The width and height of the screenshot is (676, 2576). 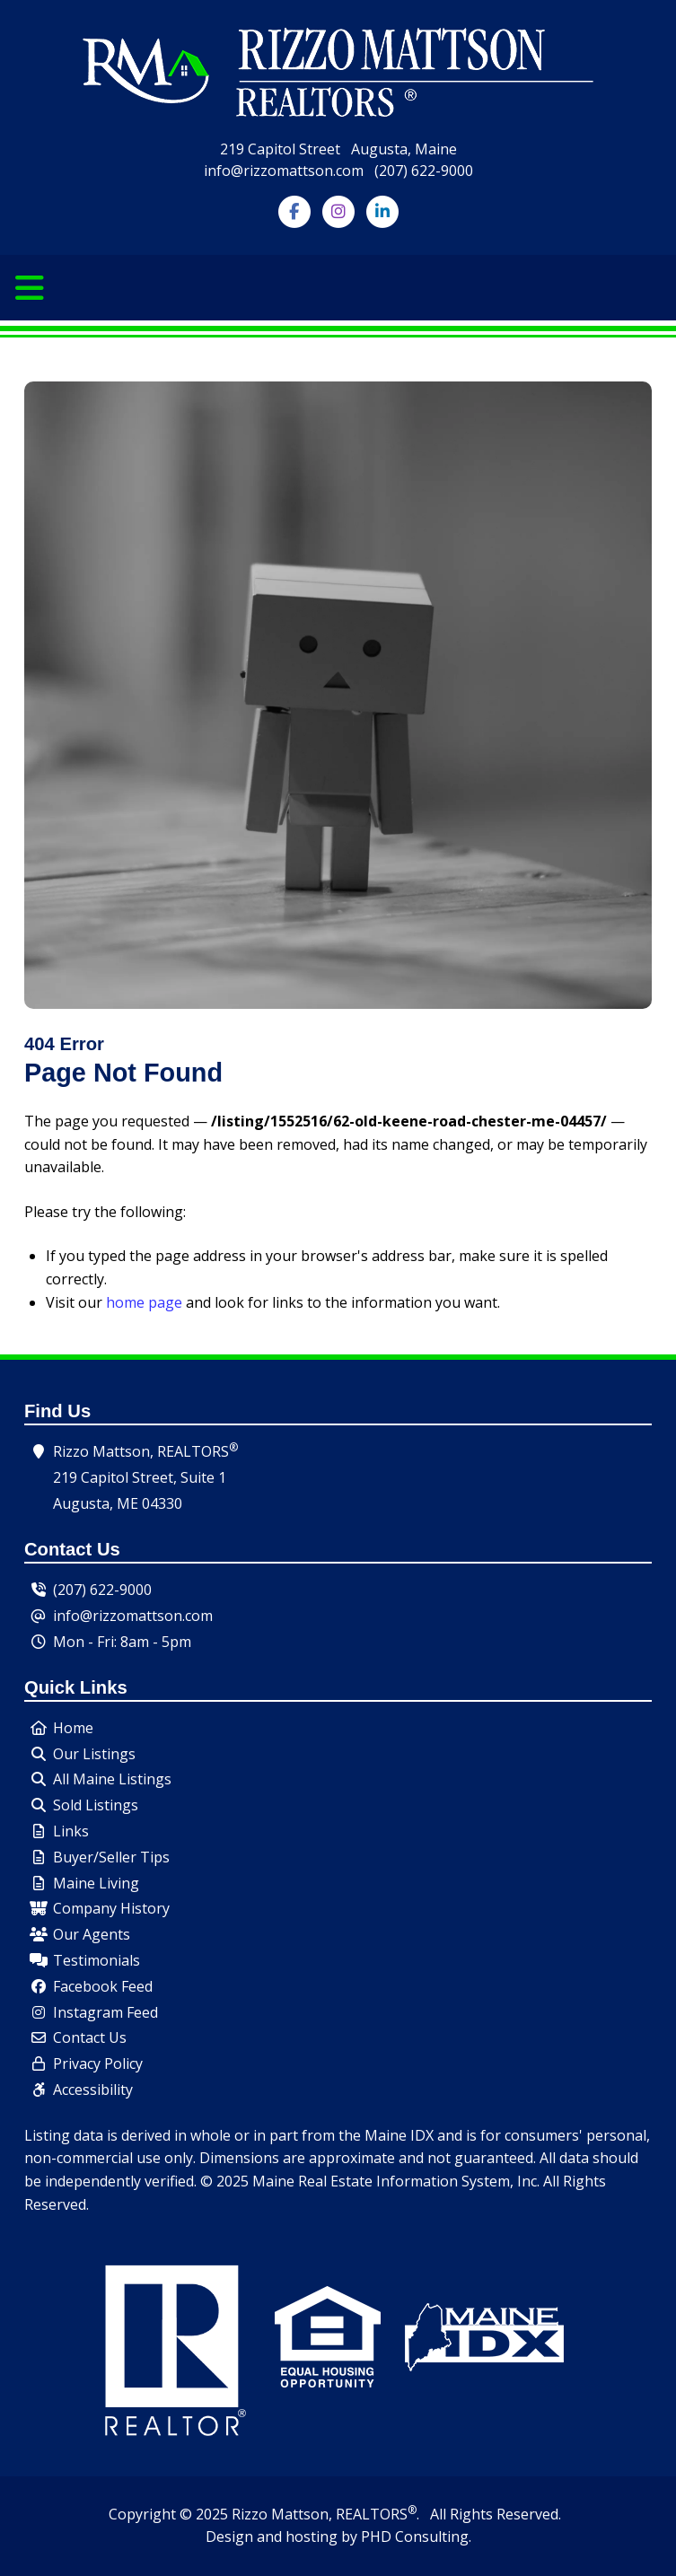 I want to click on home page, so click(x=144, y=1302).